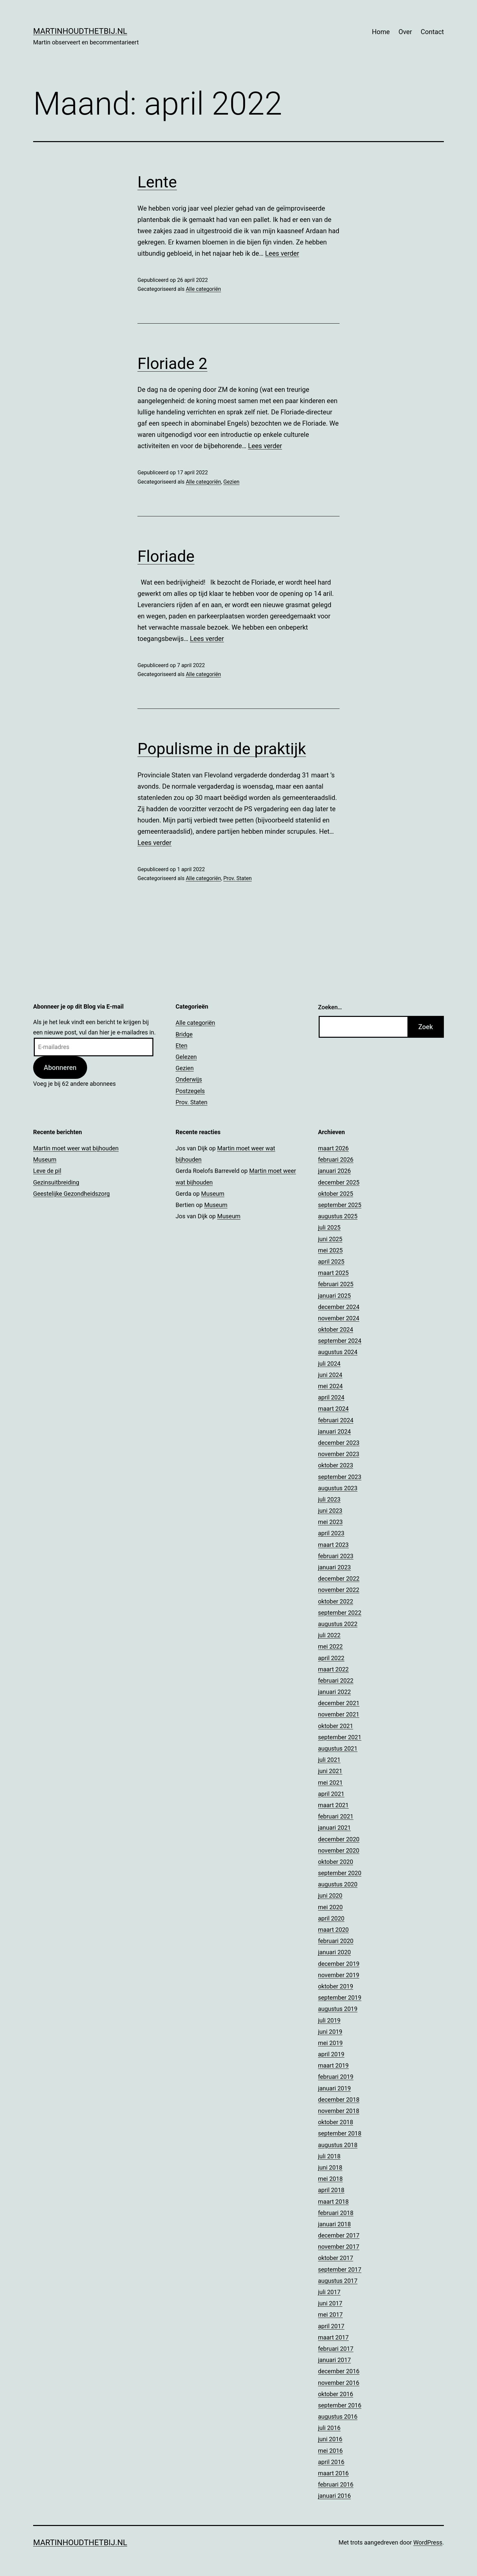 This screenshot has height=2576, width=477. What do you see at coordinates (334, 2088) in the screenshot?
I see `januari 2019` at bounding box center [334, 2088].